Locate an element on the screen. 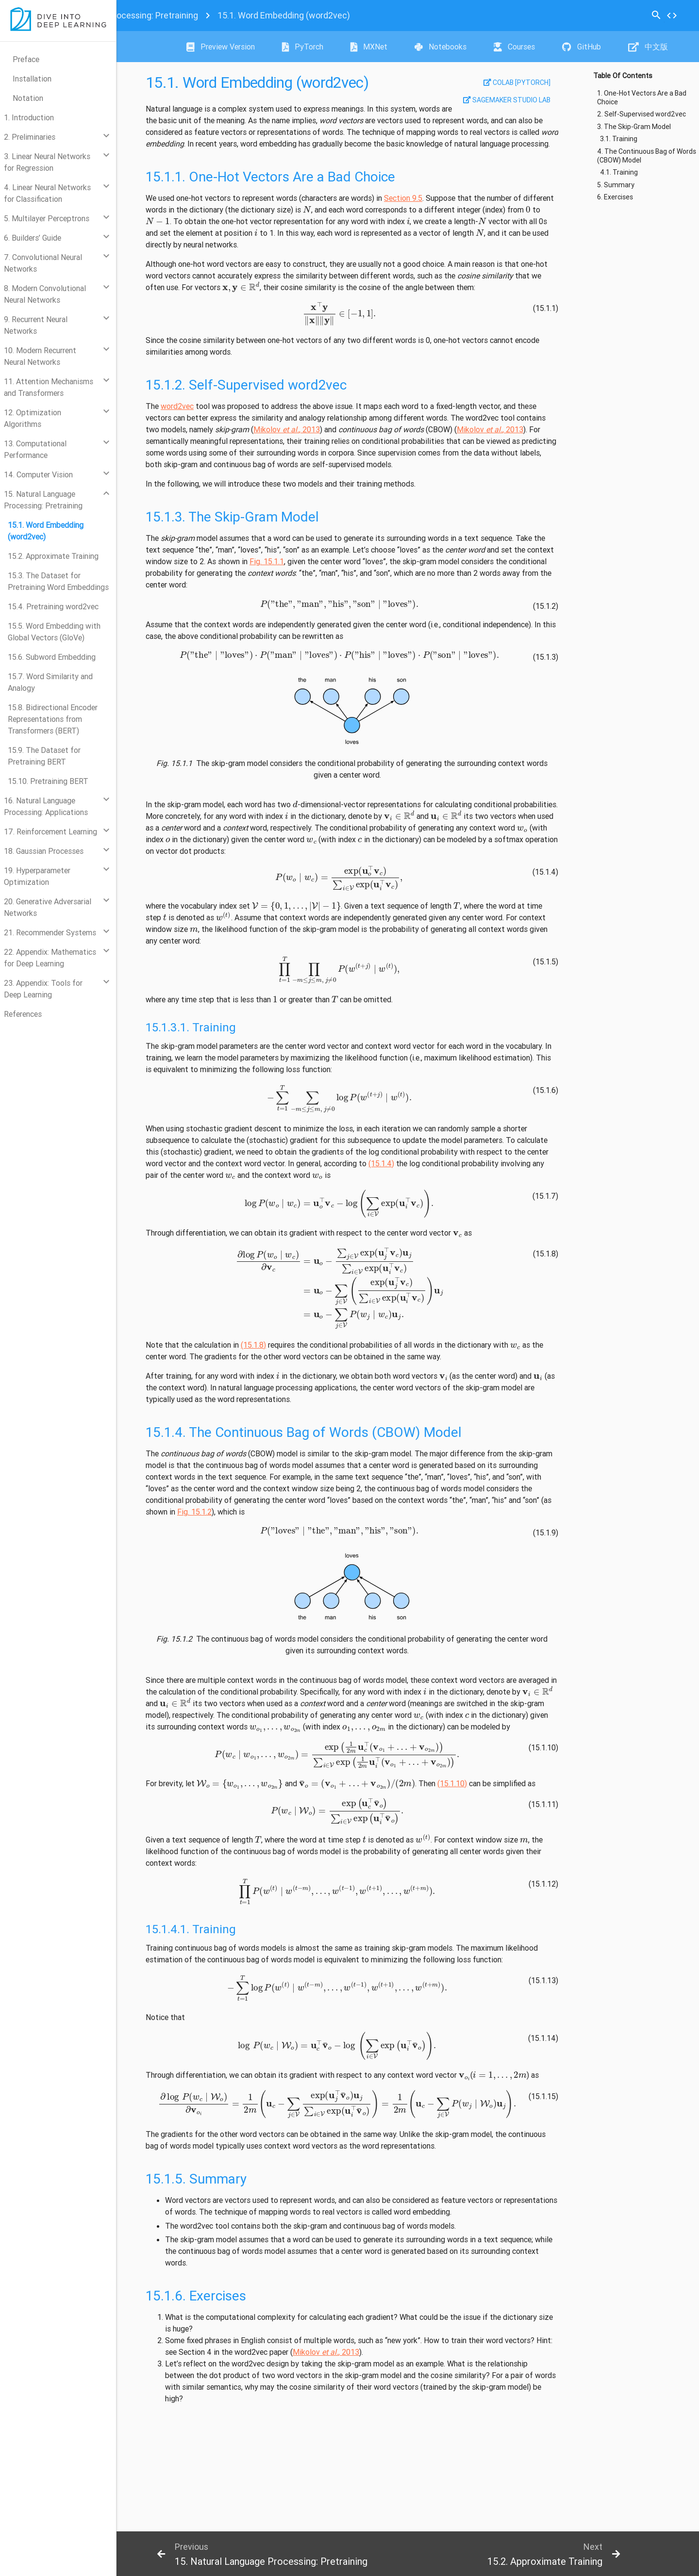  1. One-Hot Vectors Are a Bad Choice is located at coordinates (641, 97).